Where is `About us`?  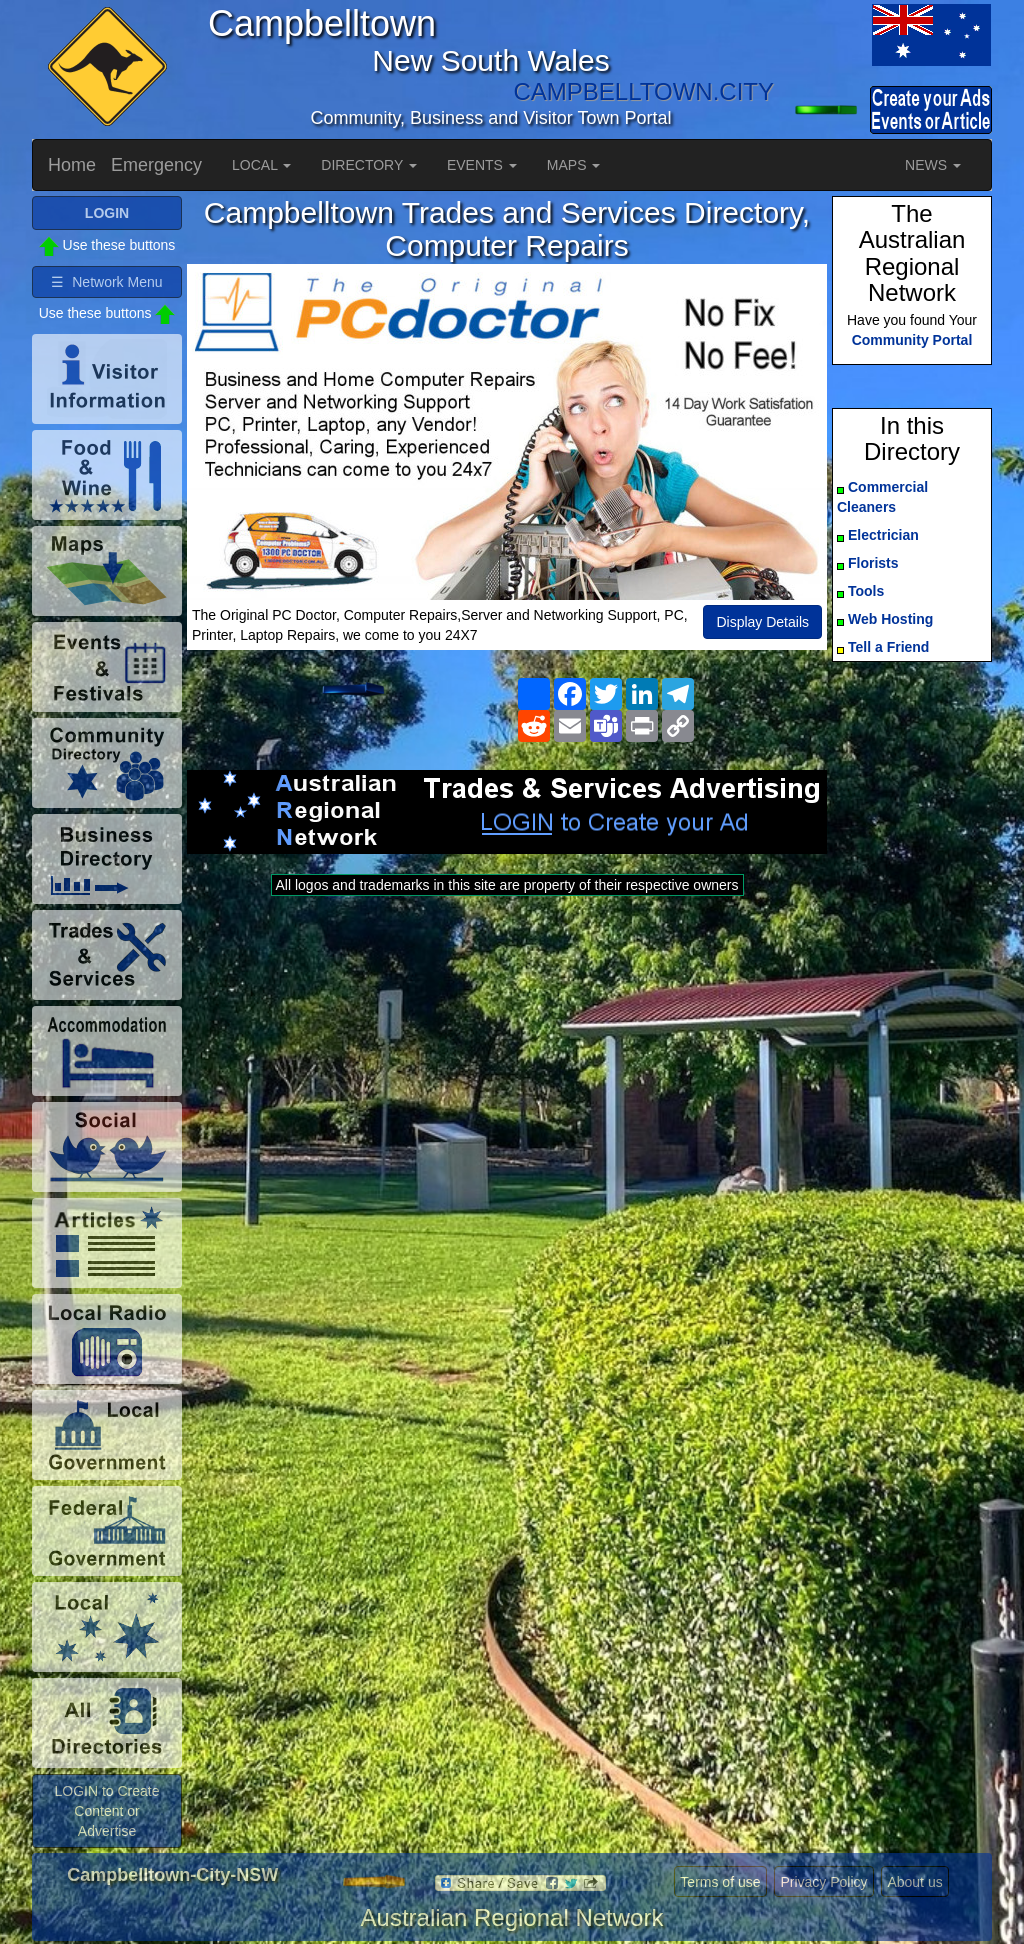
About us is located at coordinates (914, 1882).